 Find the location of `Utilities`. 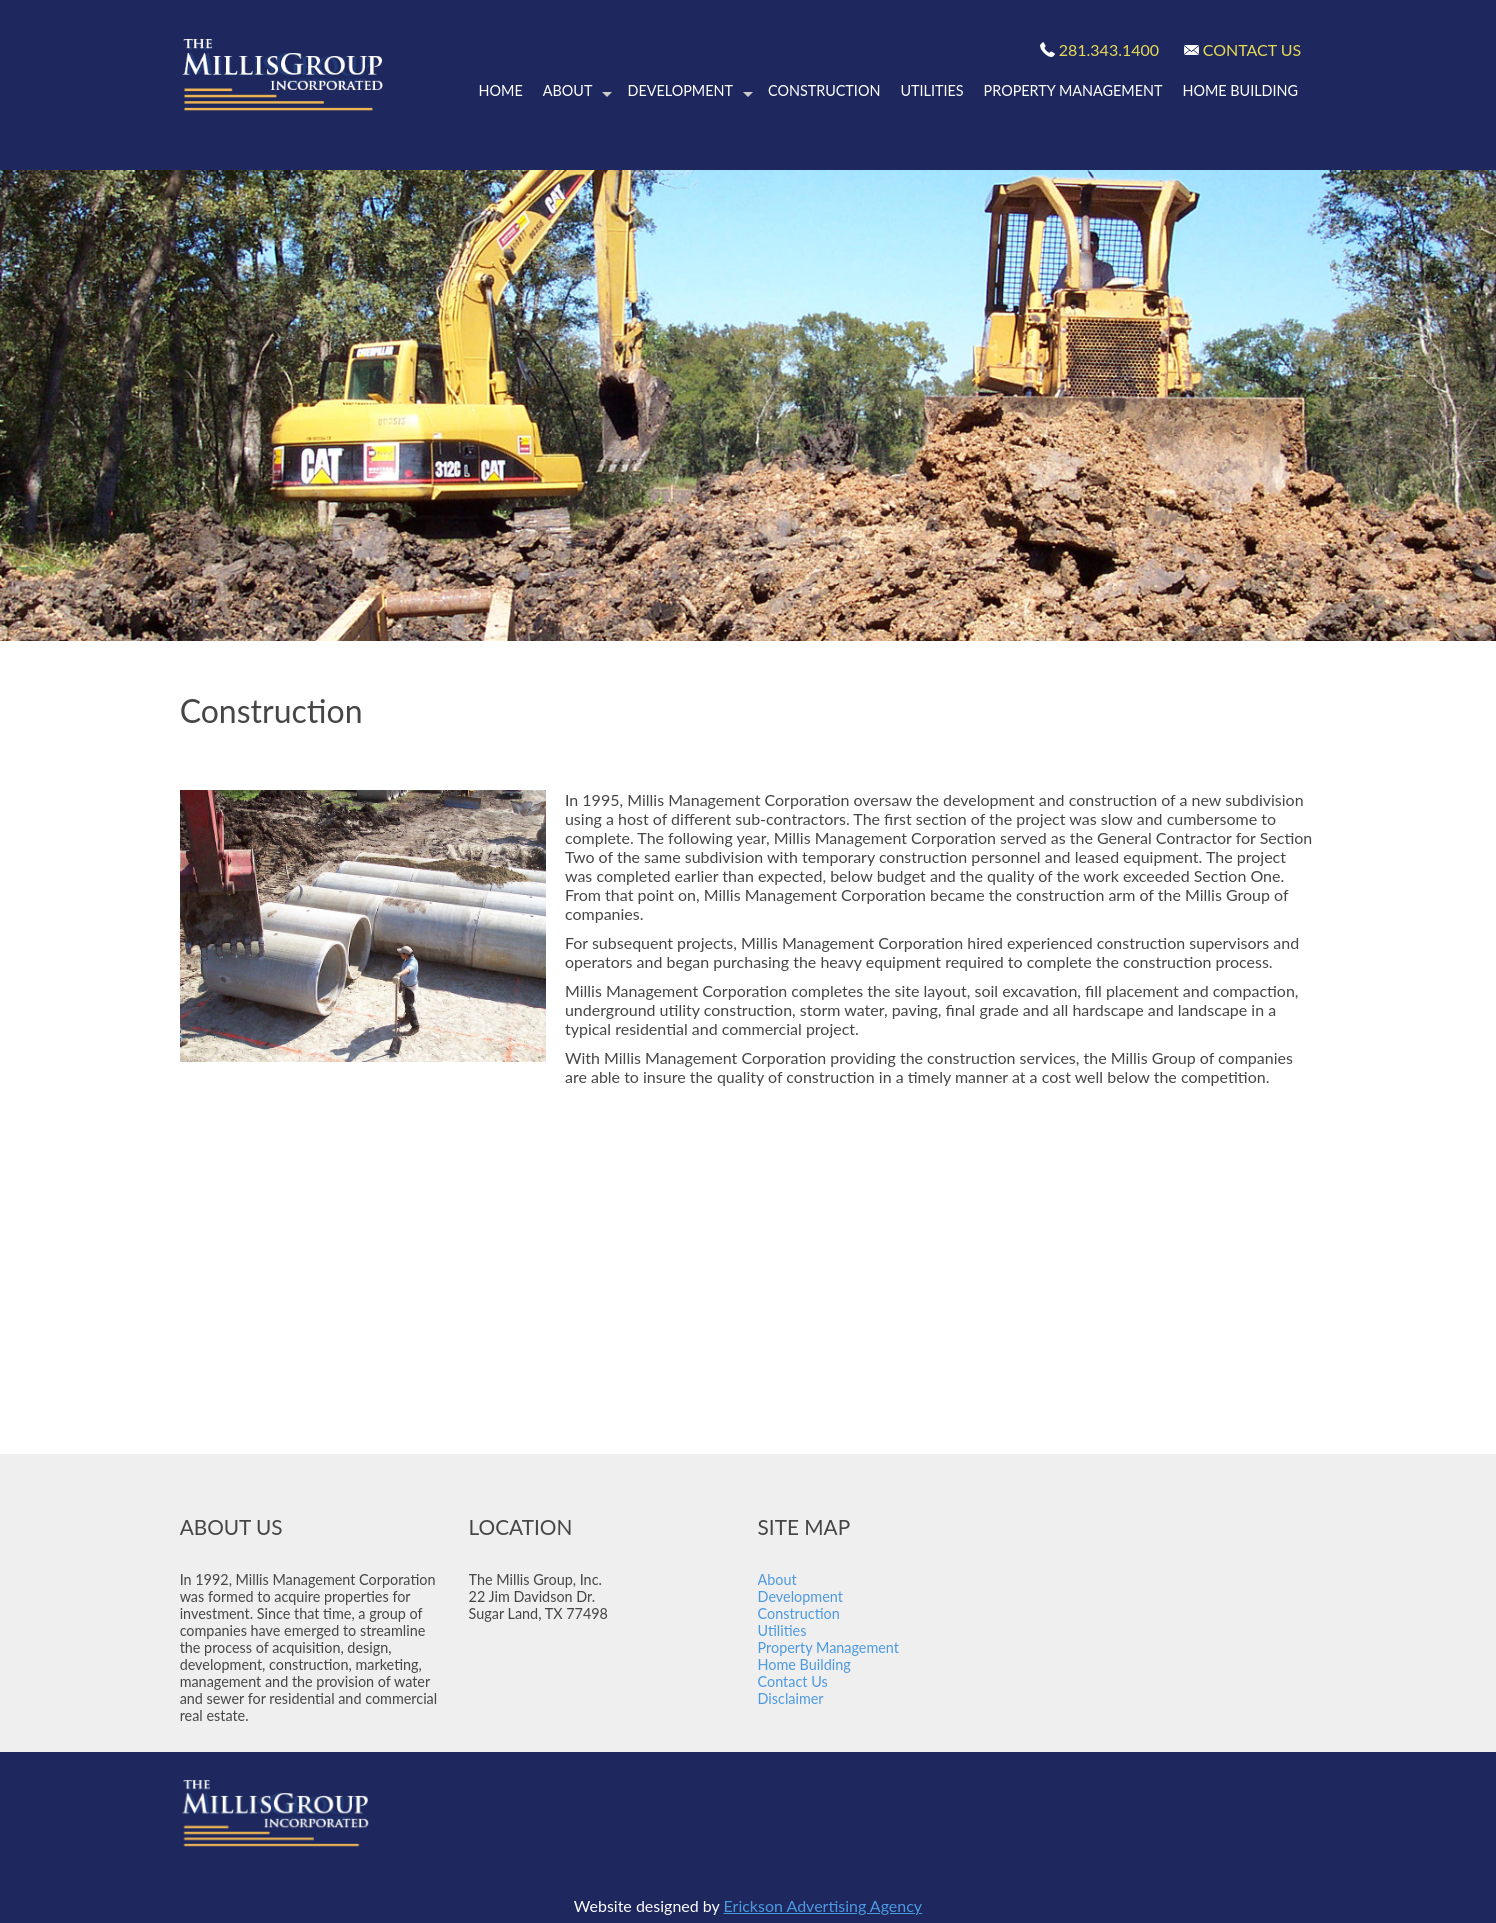

Utilities is located at coordinates (931, 90).